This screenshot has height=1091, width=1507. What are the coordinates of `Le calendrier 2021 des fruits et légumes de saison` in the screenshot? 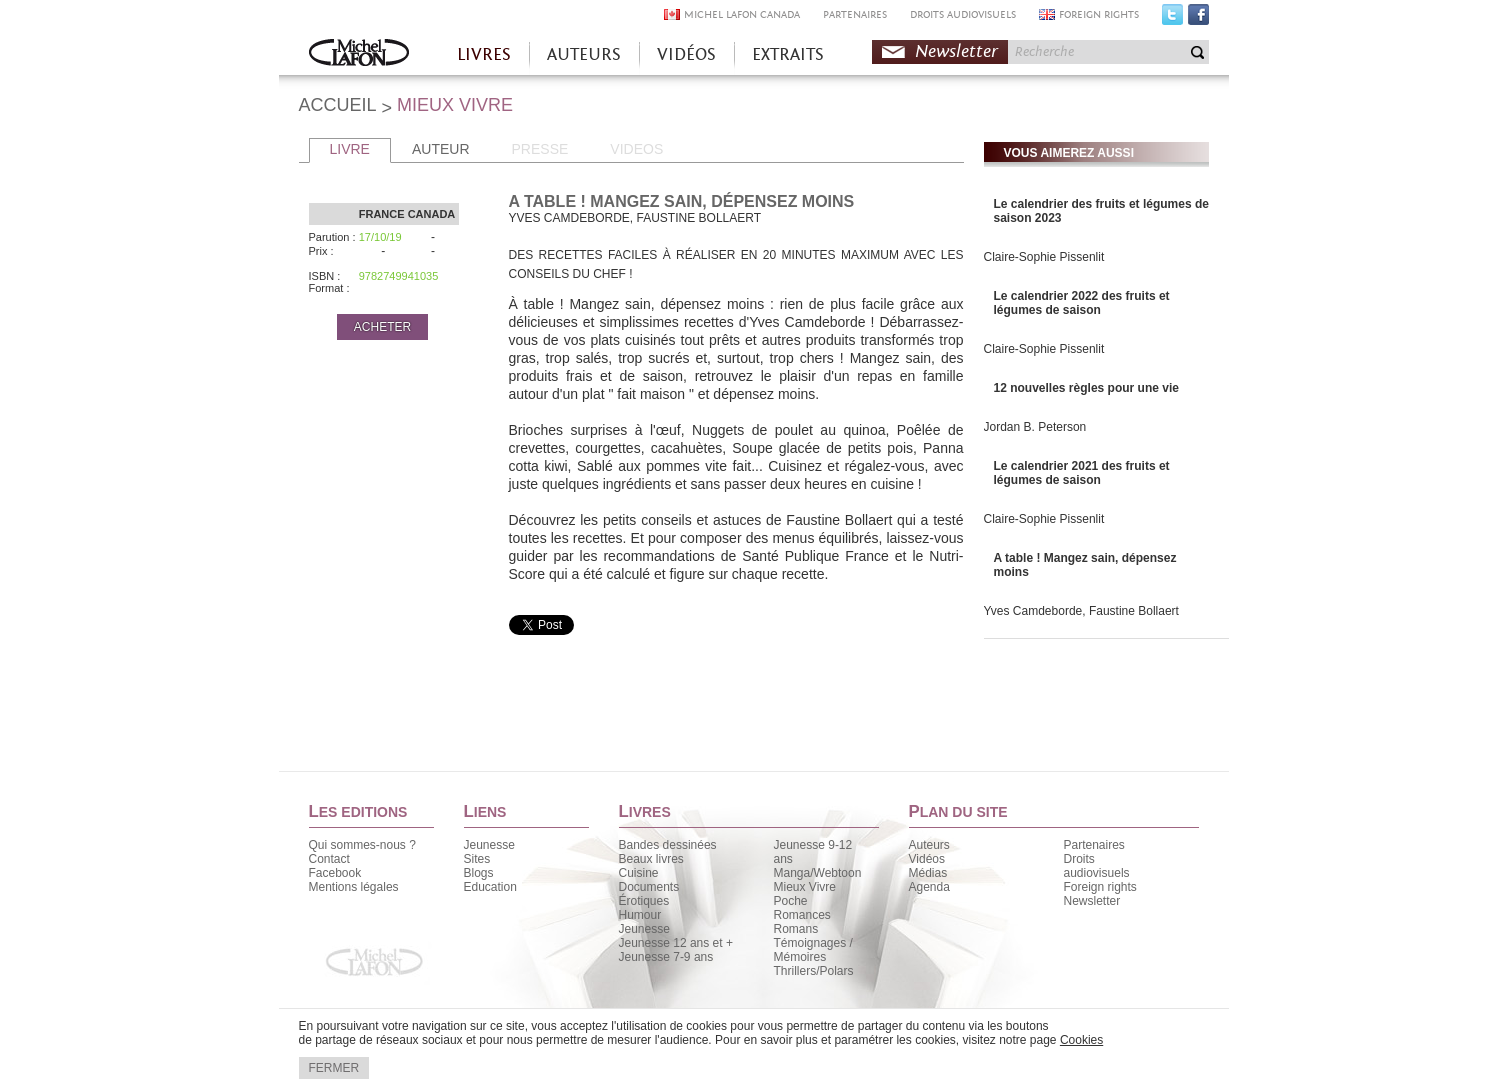 It's located at (1082, 473).